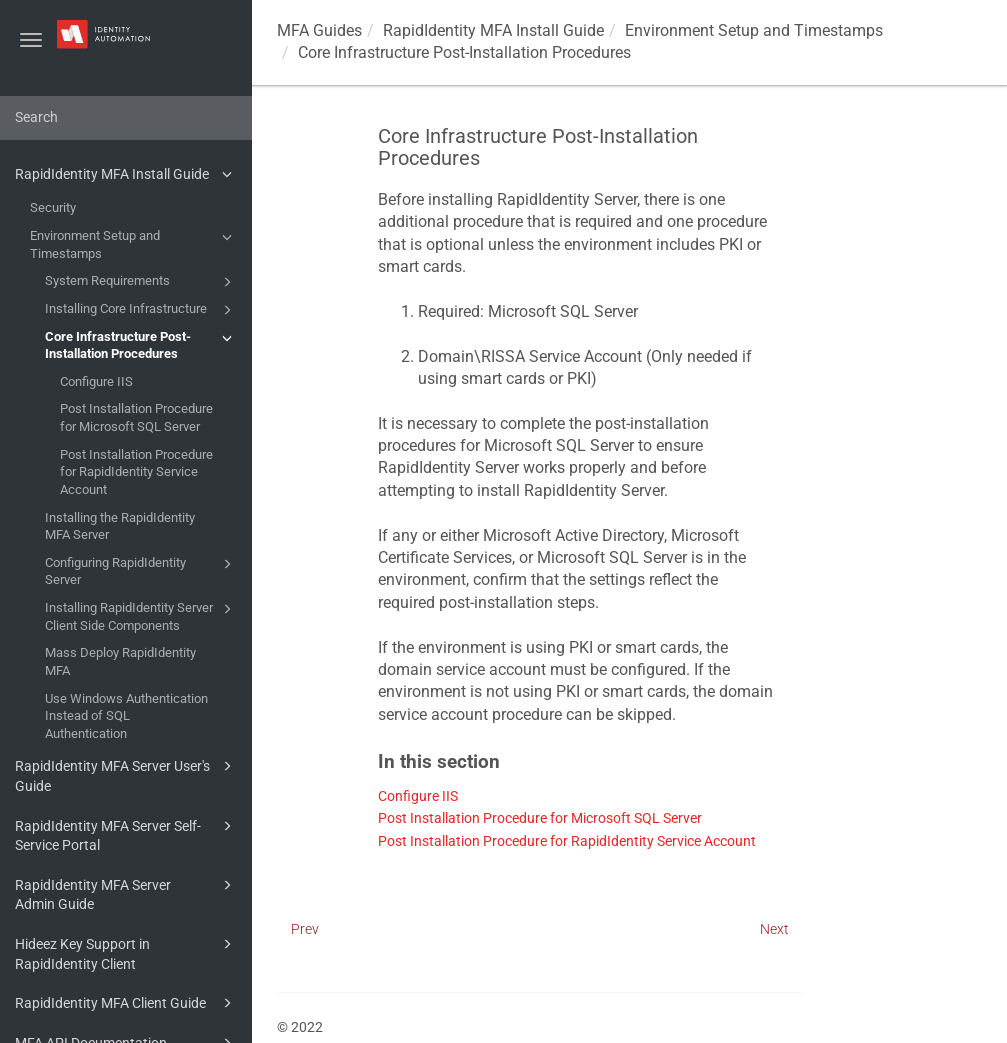  I want to click on Configure IIS, so click(96, 381).